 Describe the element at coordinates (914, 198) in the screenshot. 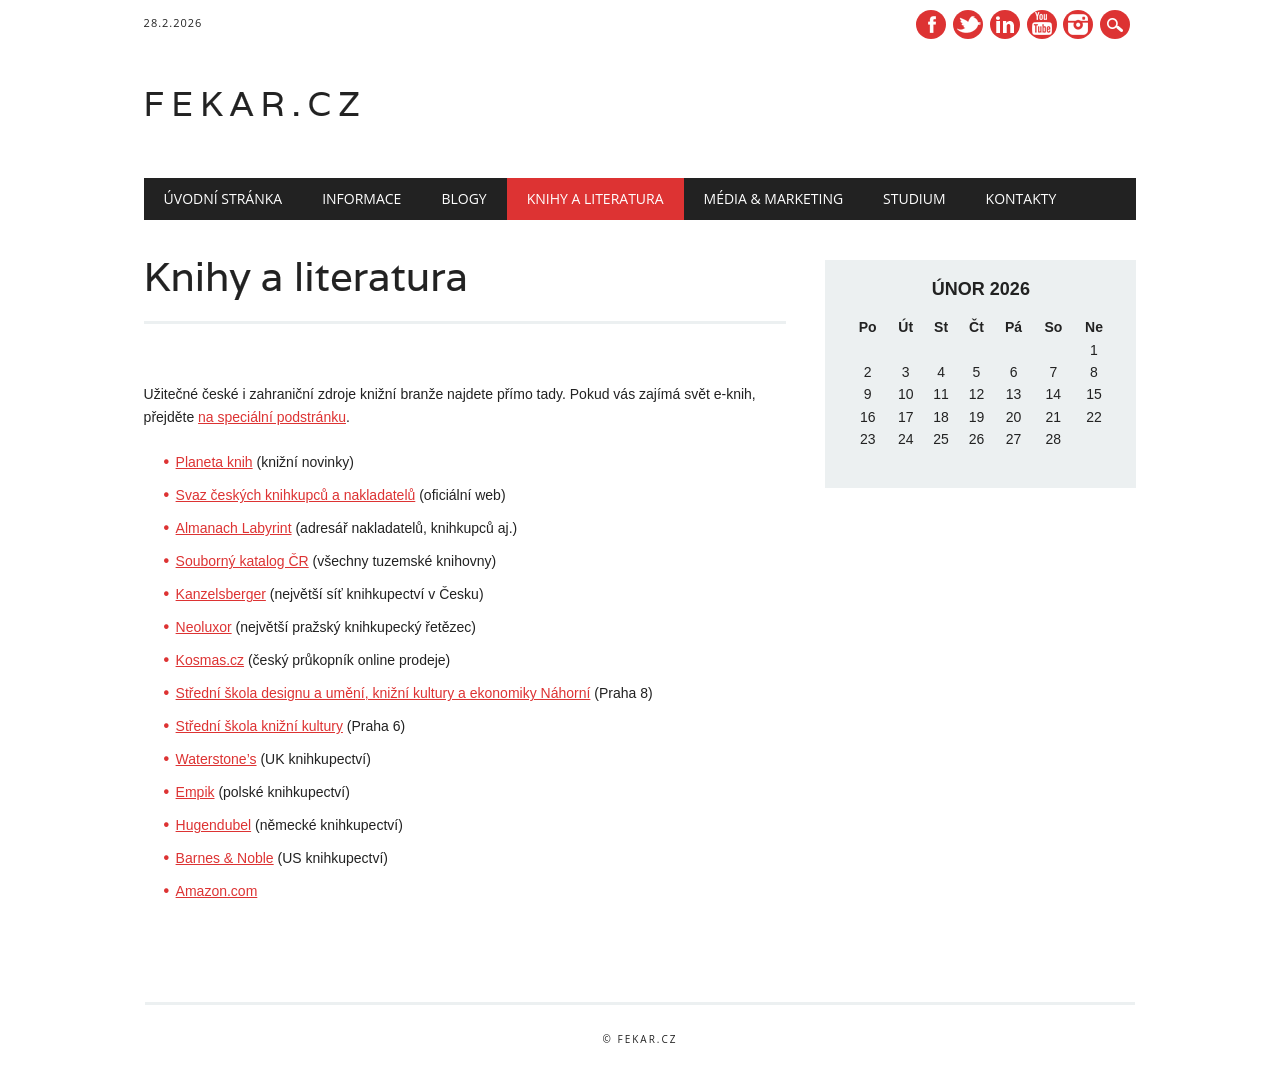

I see `Studium` at that location.